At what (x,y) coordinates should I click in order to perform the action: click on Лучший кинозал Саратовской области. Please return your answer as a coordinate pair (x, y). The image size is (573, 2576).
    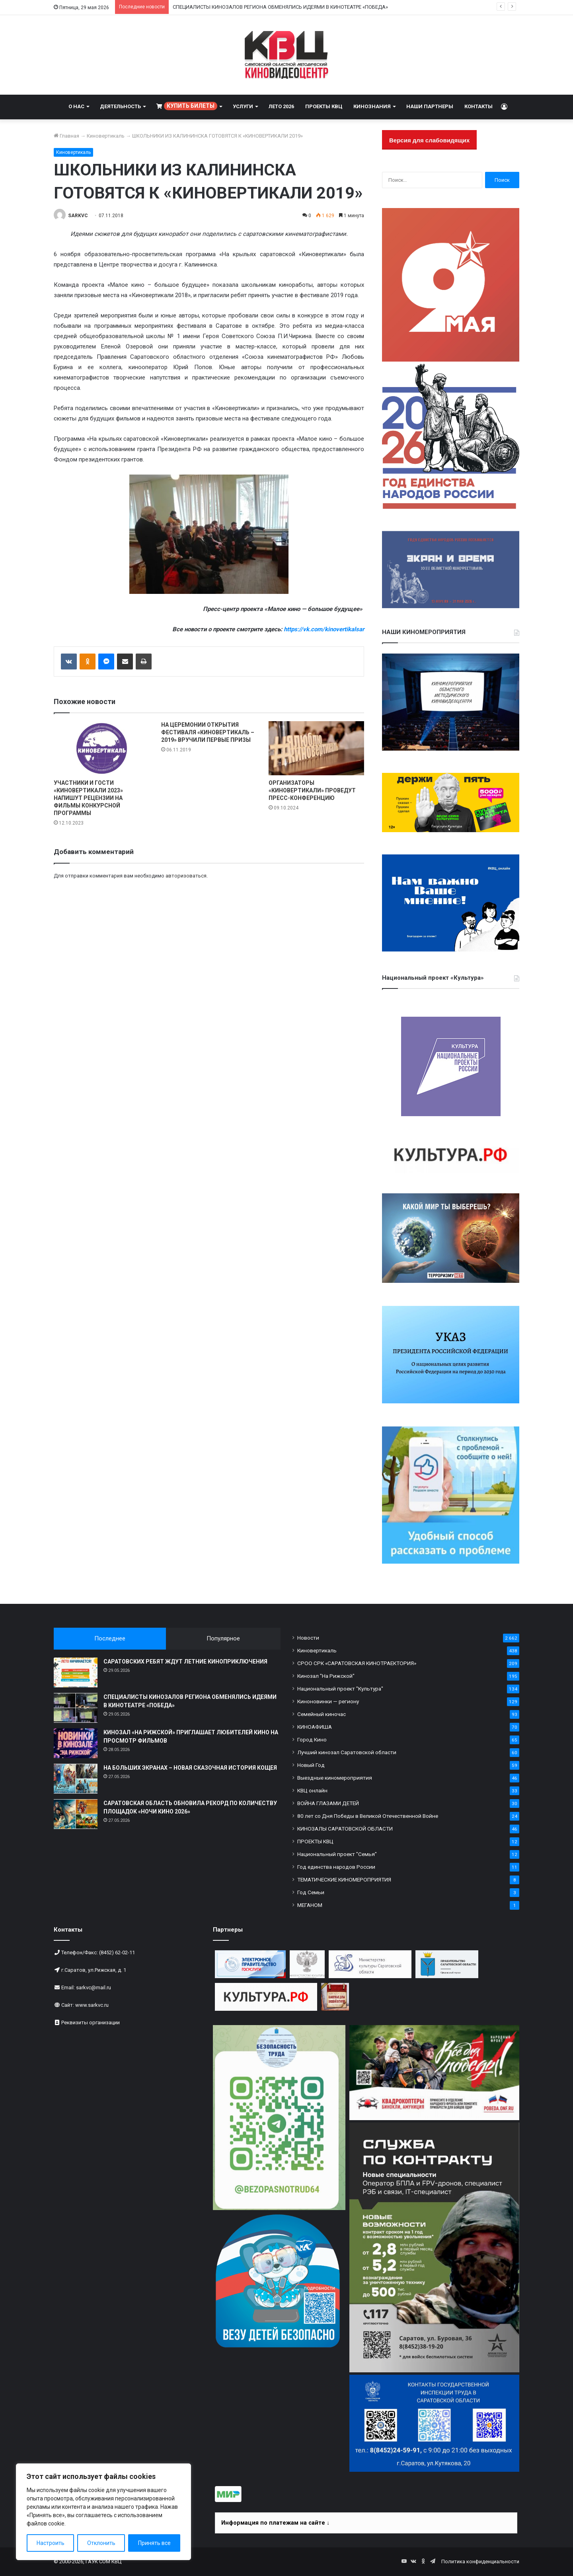
    Looking at the image, I should click on (346, 1752).